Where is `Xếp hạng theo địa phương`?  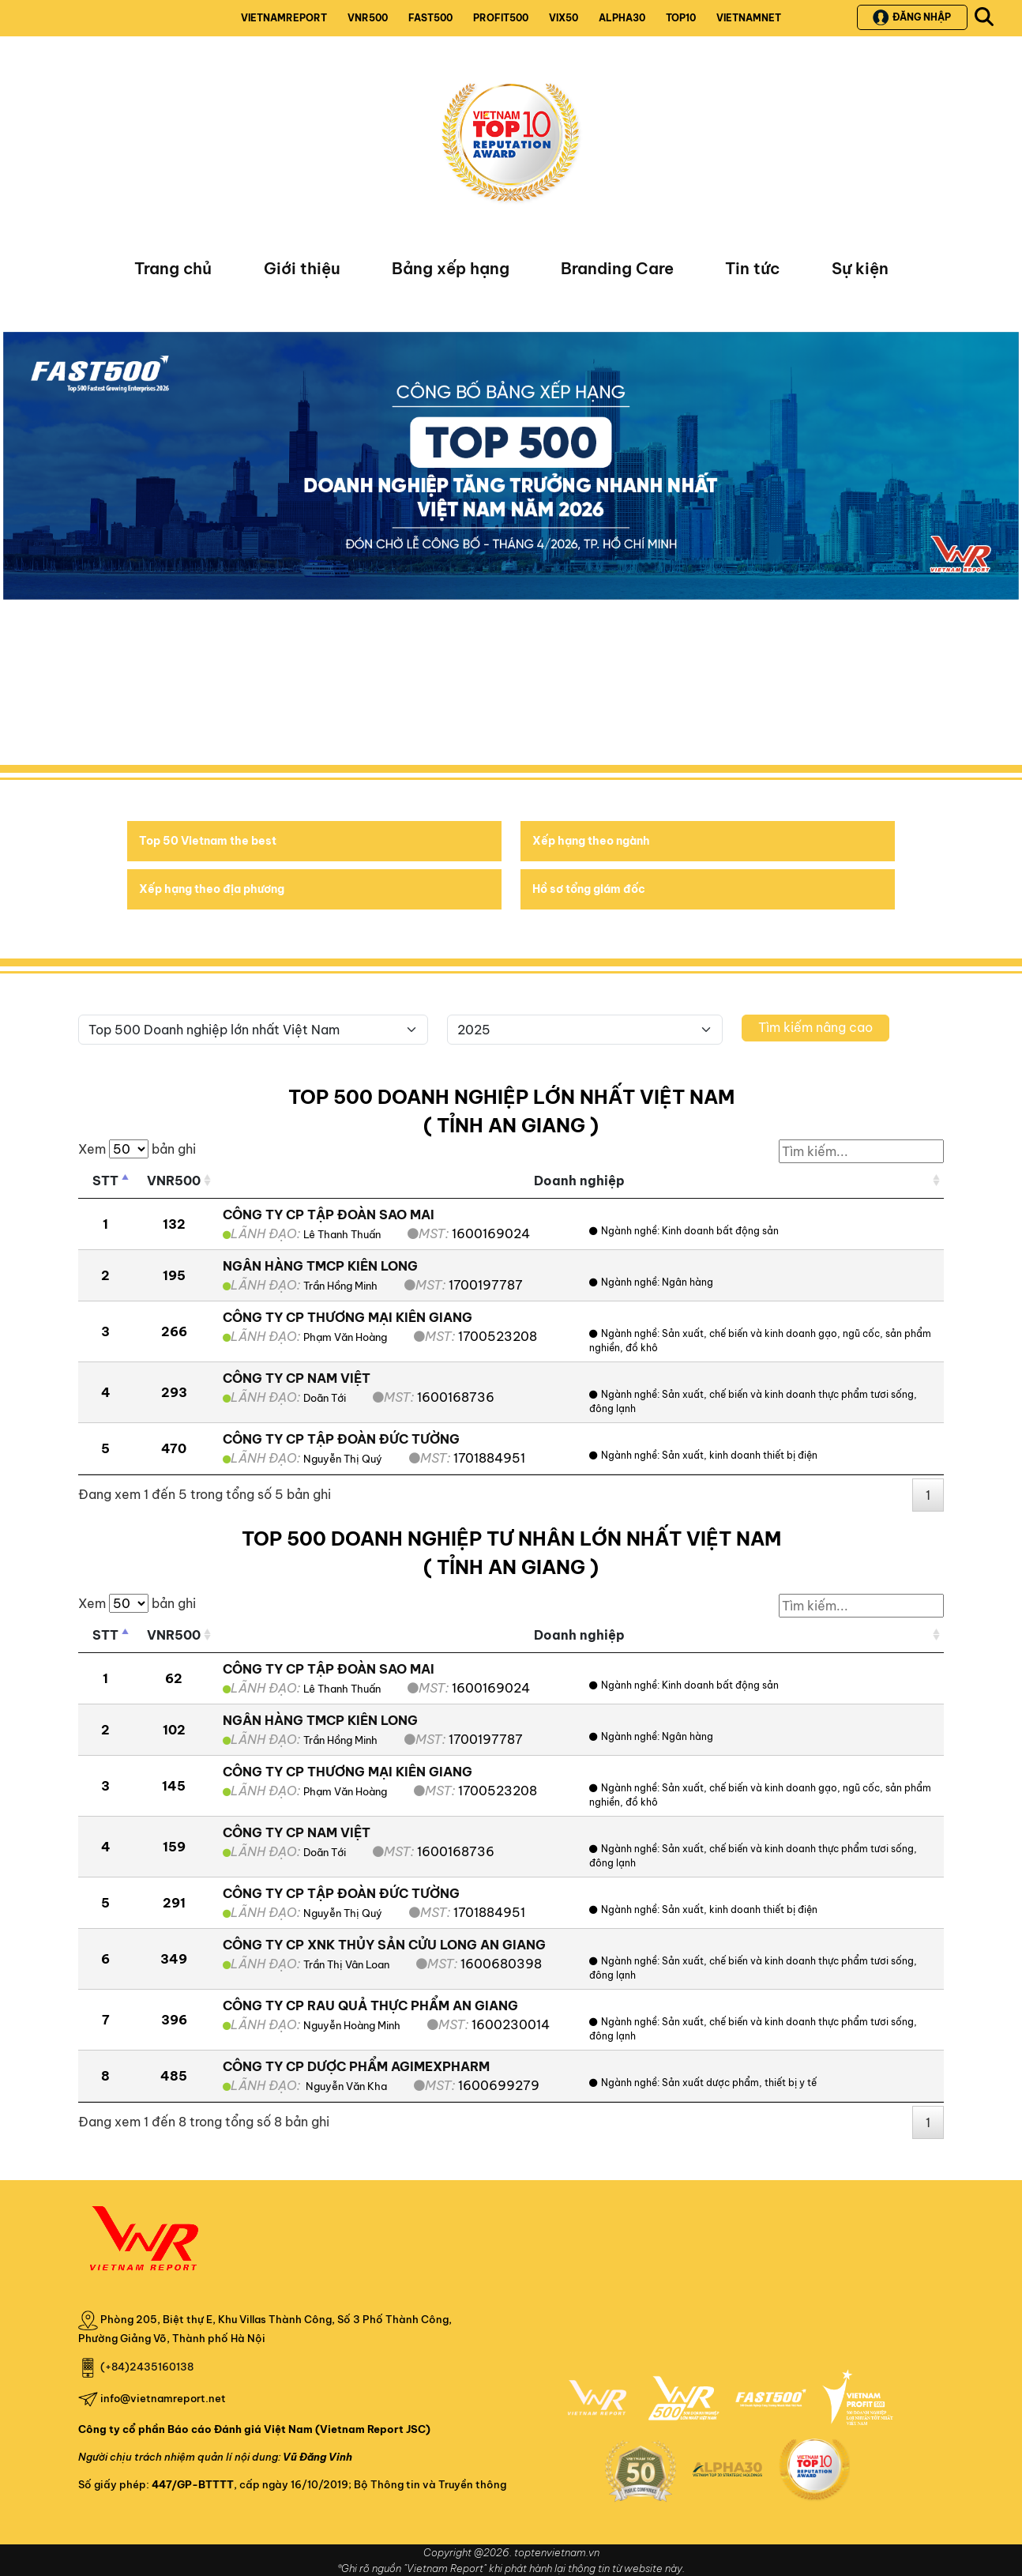
Xếp hạng theo địa phương is located at coordinates (211, 889).